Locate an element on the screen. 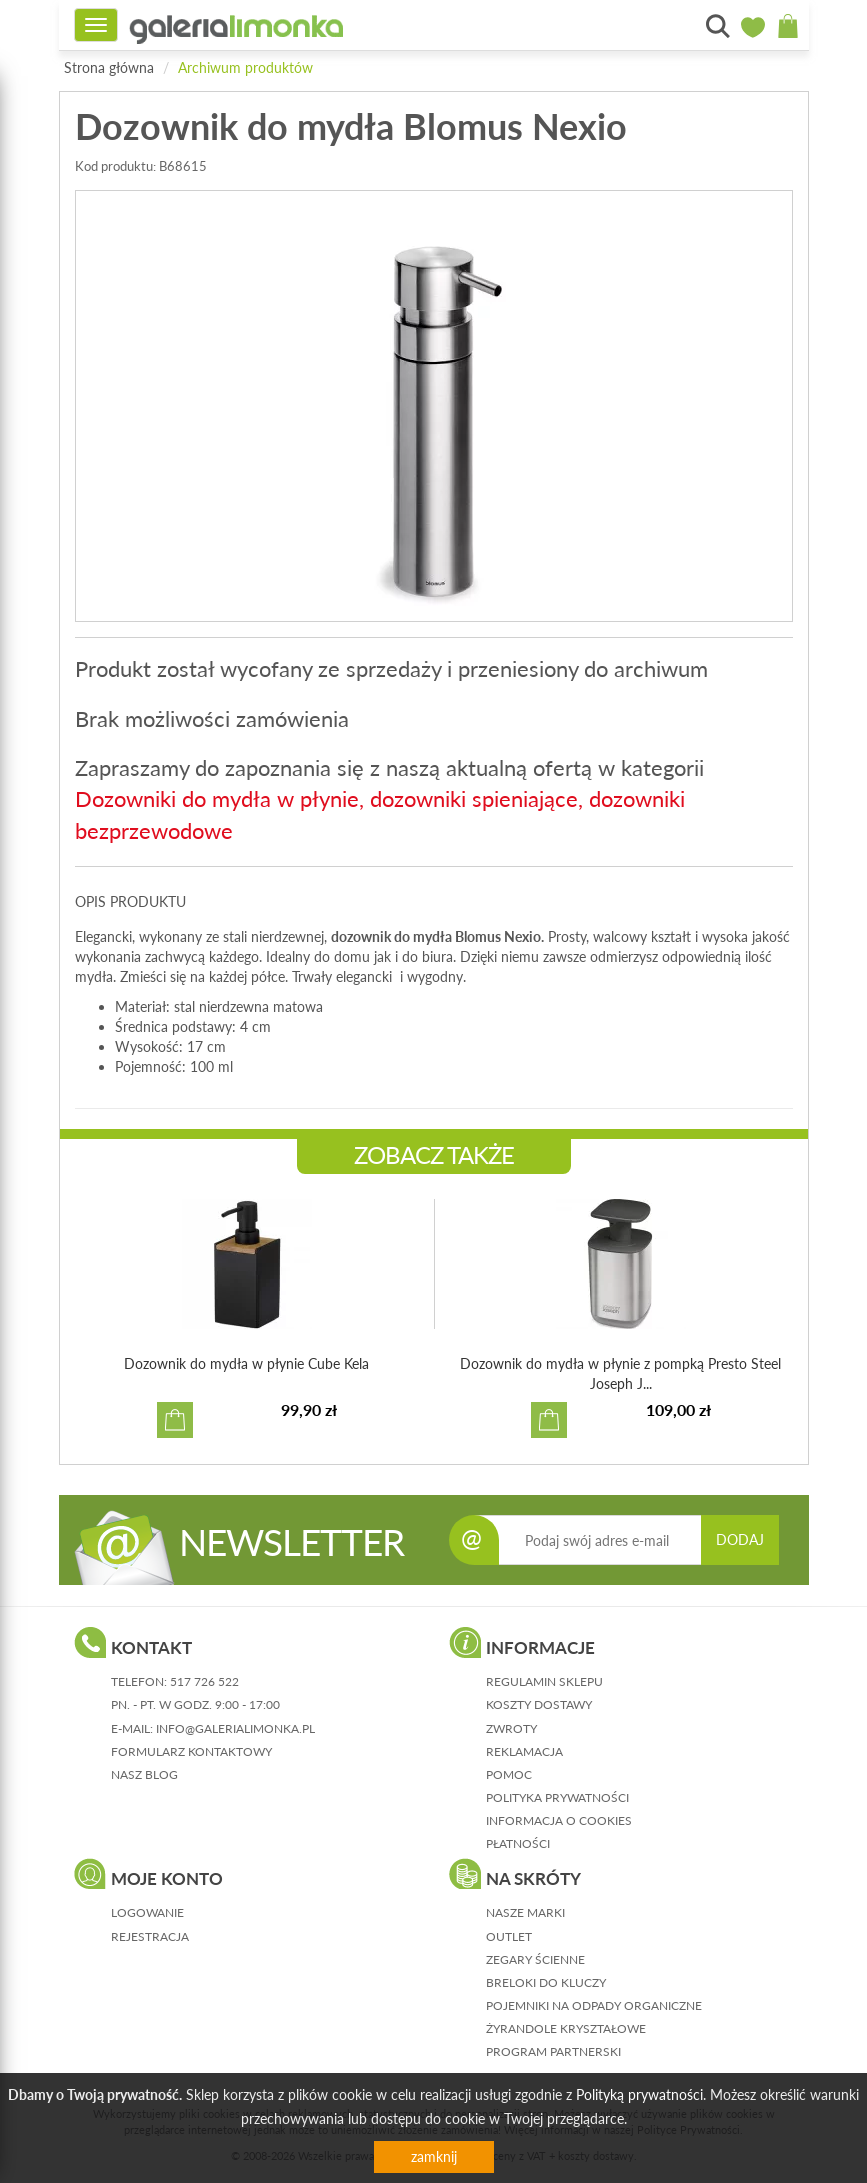 This screenshot has height=2183, width=867. info@galerialimonka.pl is located at coordinates (235, 1728).